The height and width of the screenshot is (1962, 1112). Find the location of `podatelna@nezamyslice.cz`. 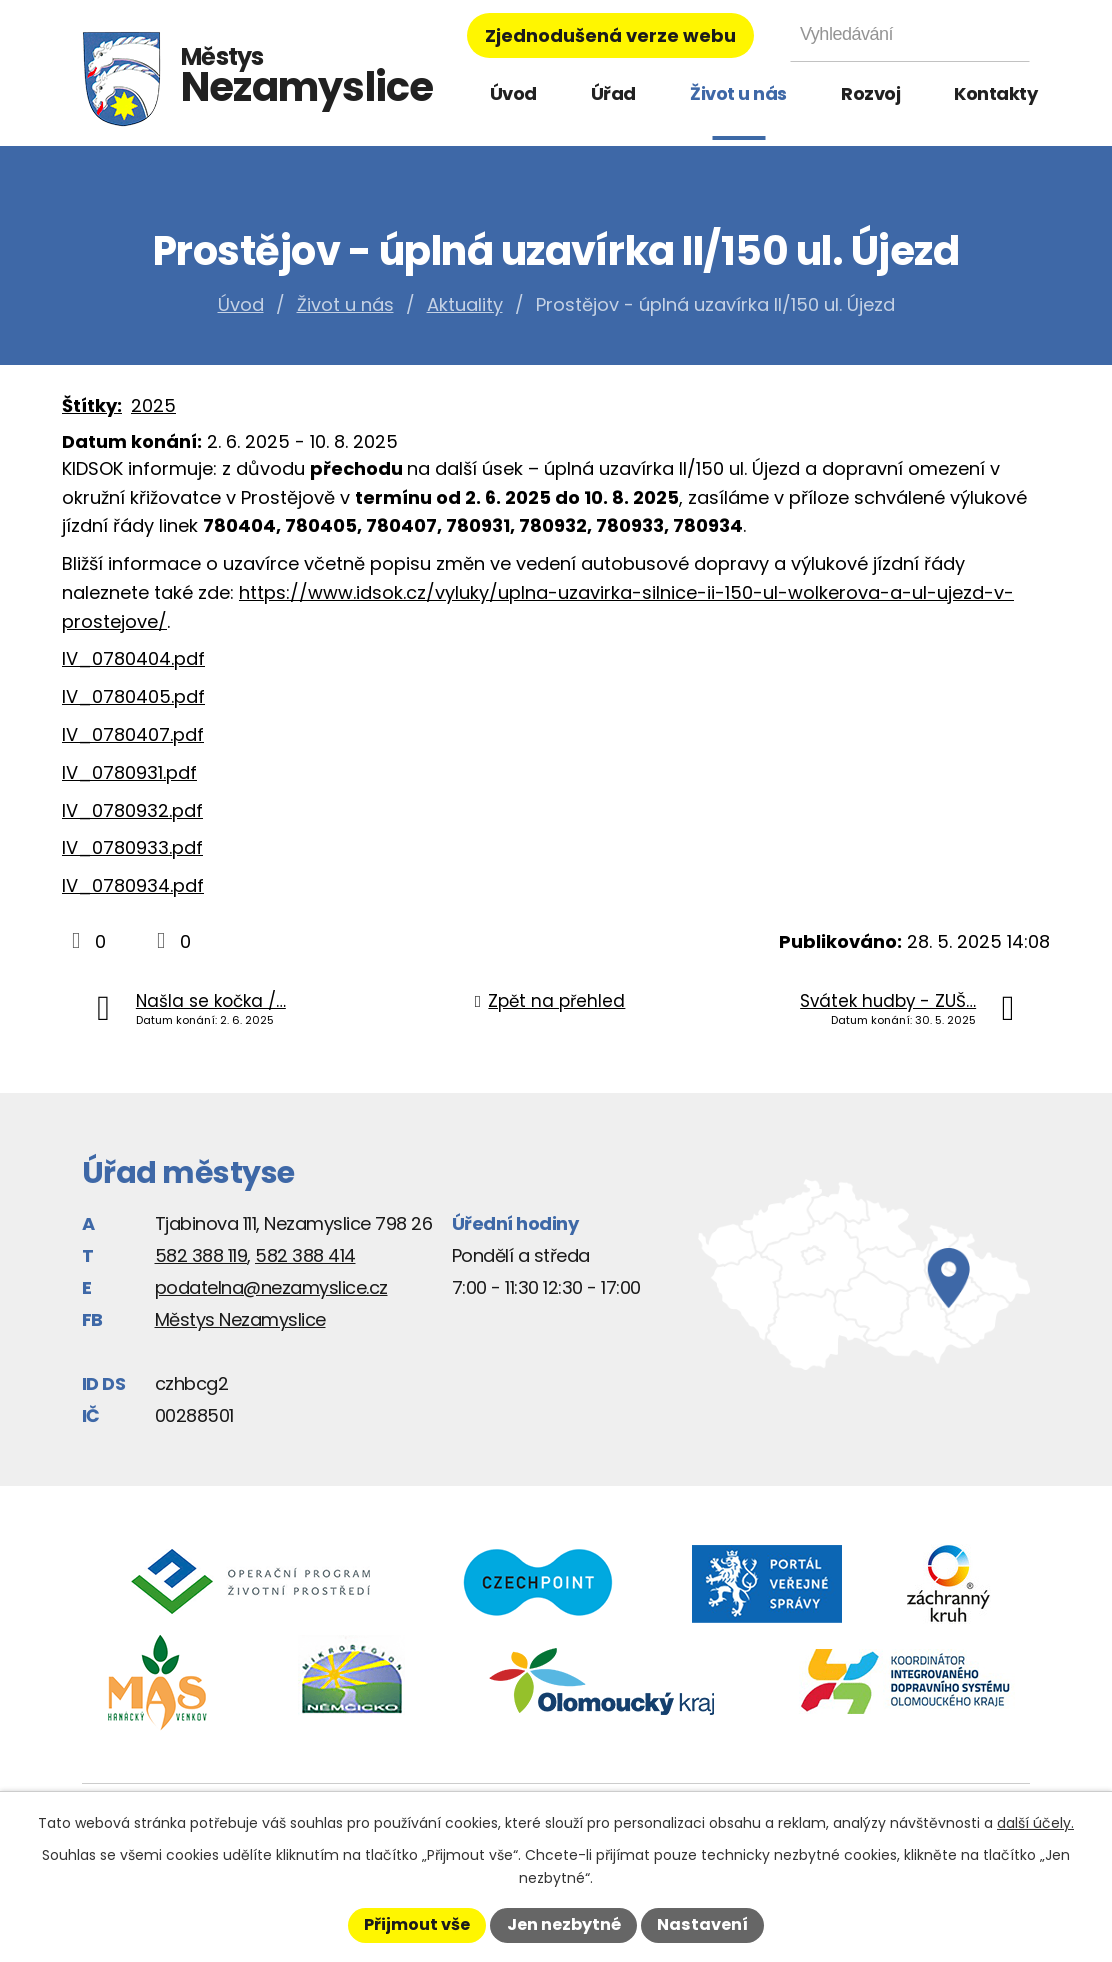

podatelna@nezamyslice.cz is located at coordinates (271, 1287).